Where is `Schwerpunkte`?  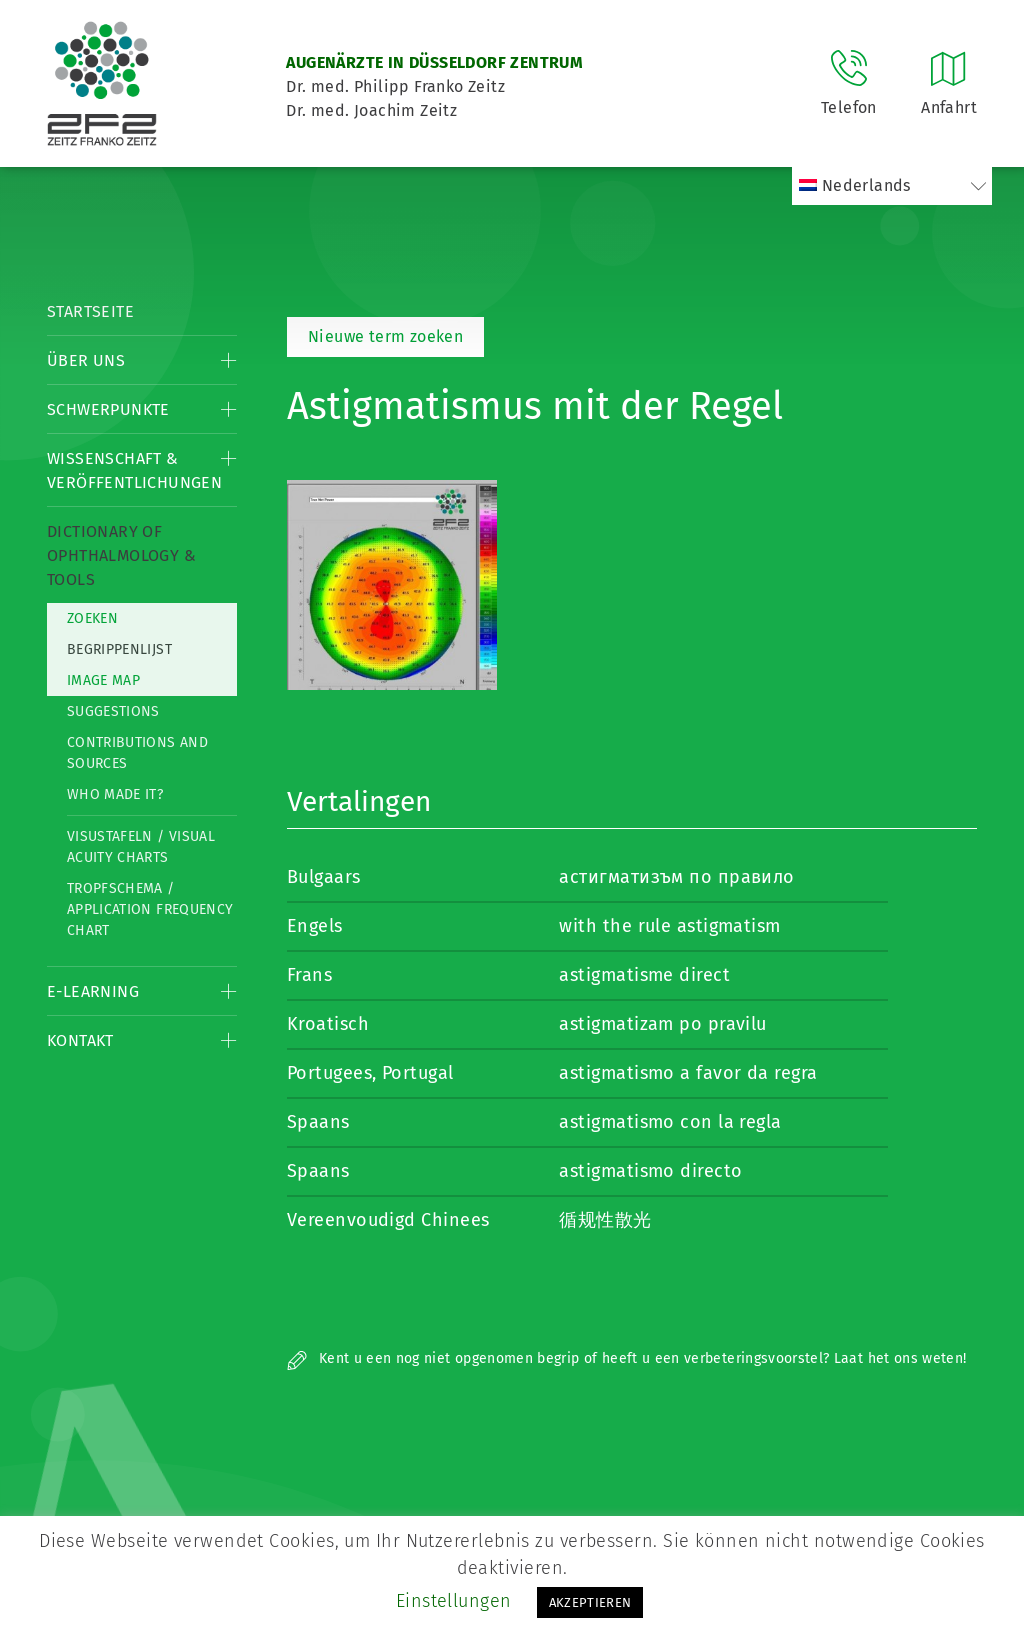 Schwerpunkte is located at coordinates (108, 409).